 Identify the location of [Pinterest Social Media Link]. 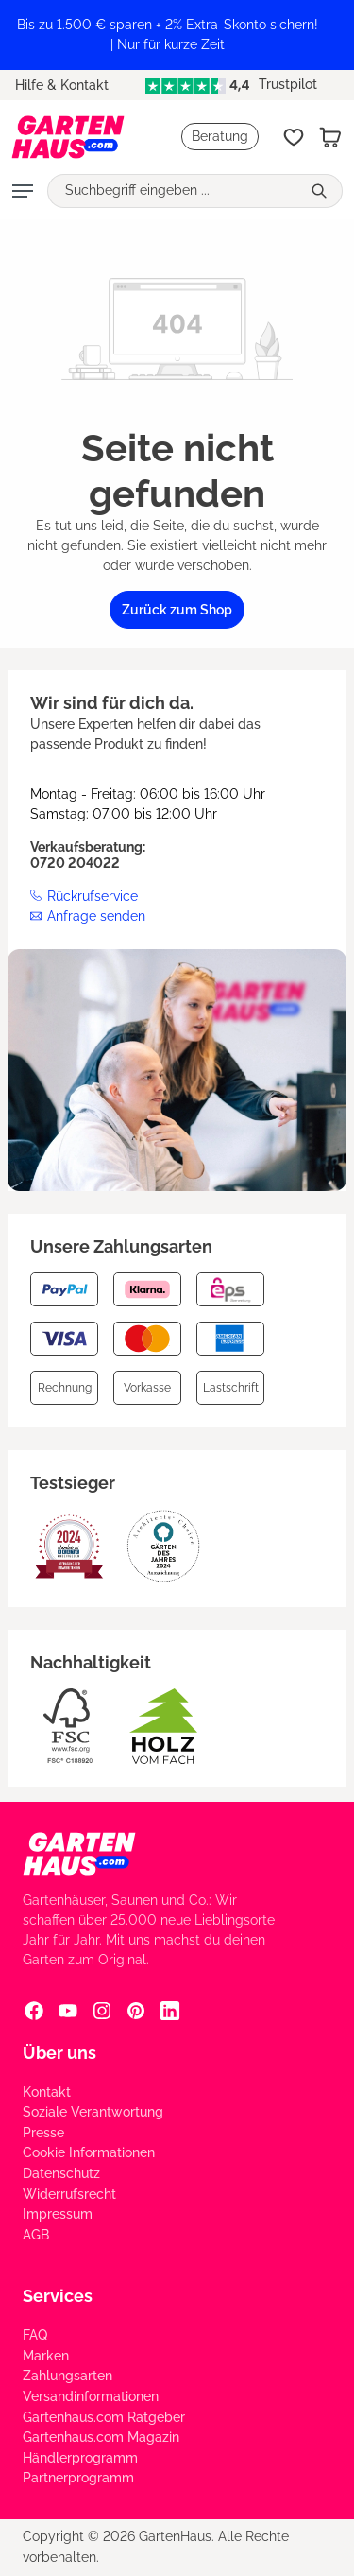
(136, 2011).